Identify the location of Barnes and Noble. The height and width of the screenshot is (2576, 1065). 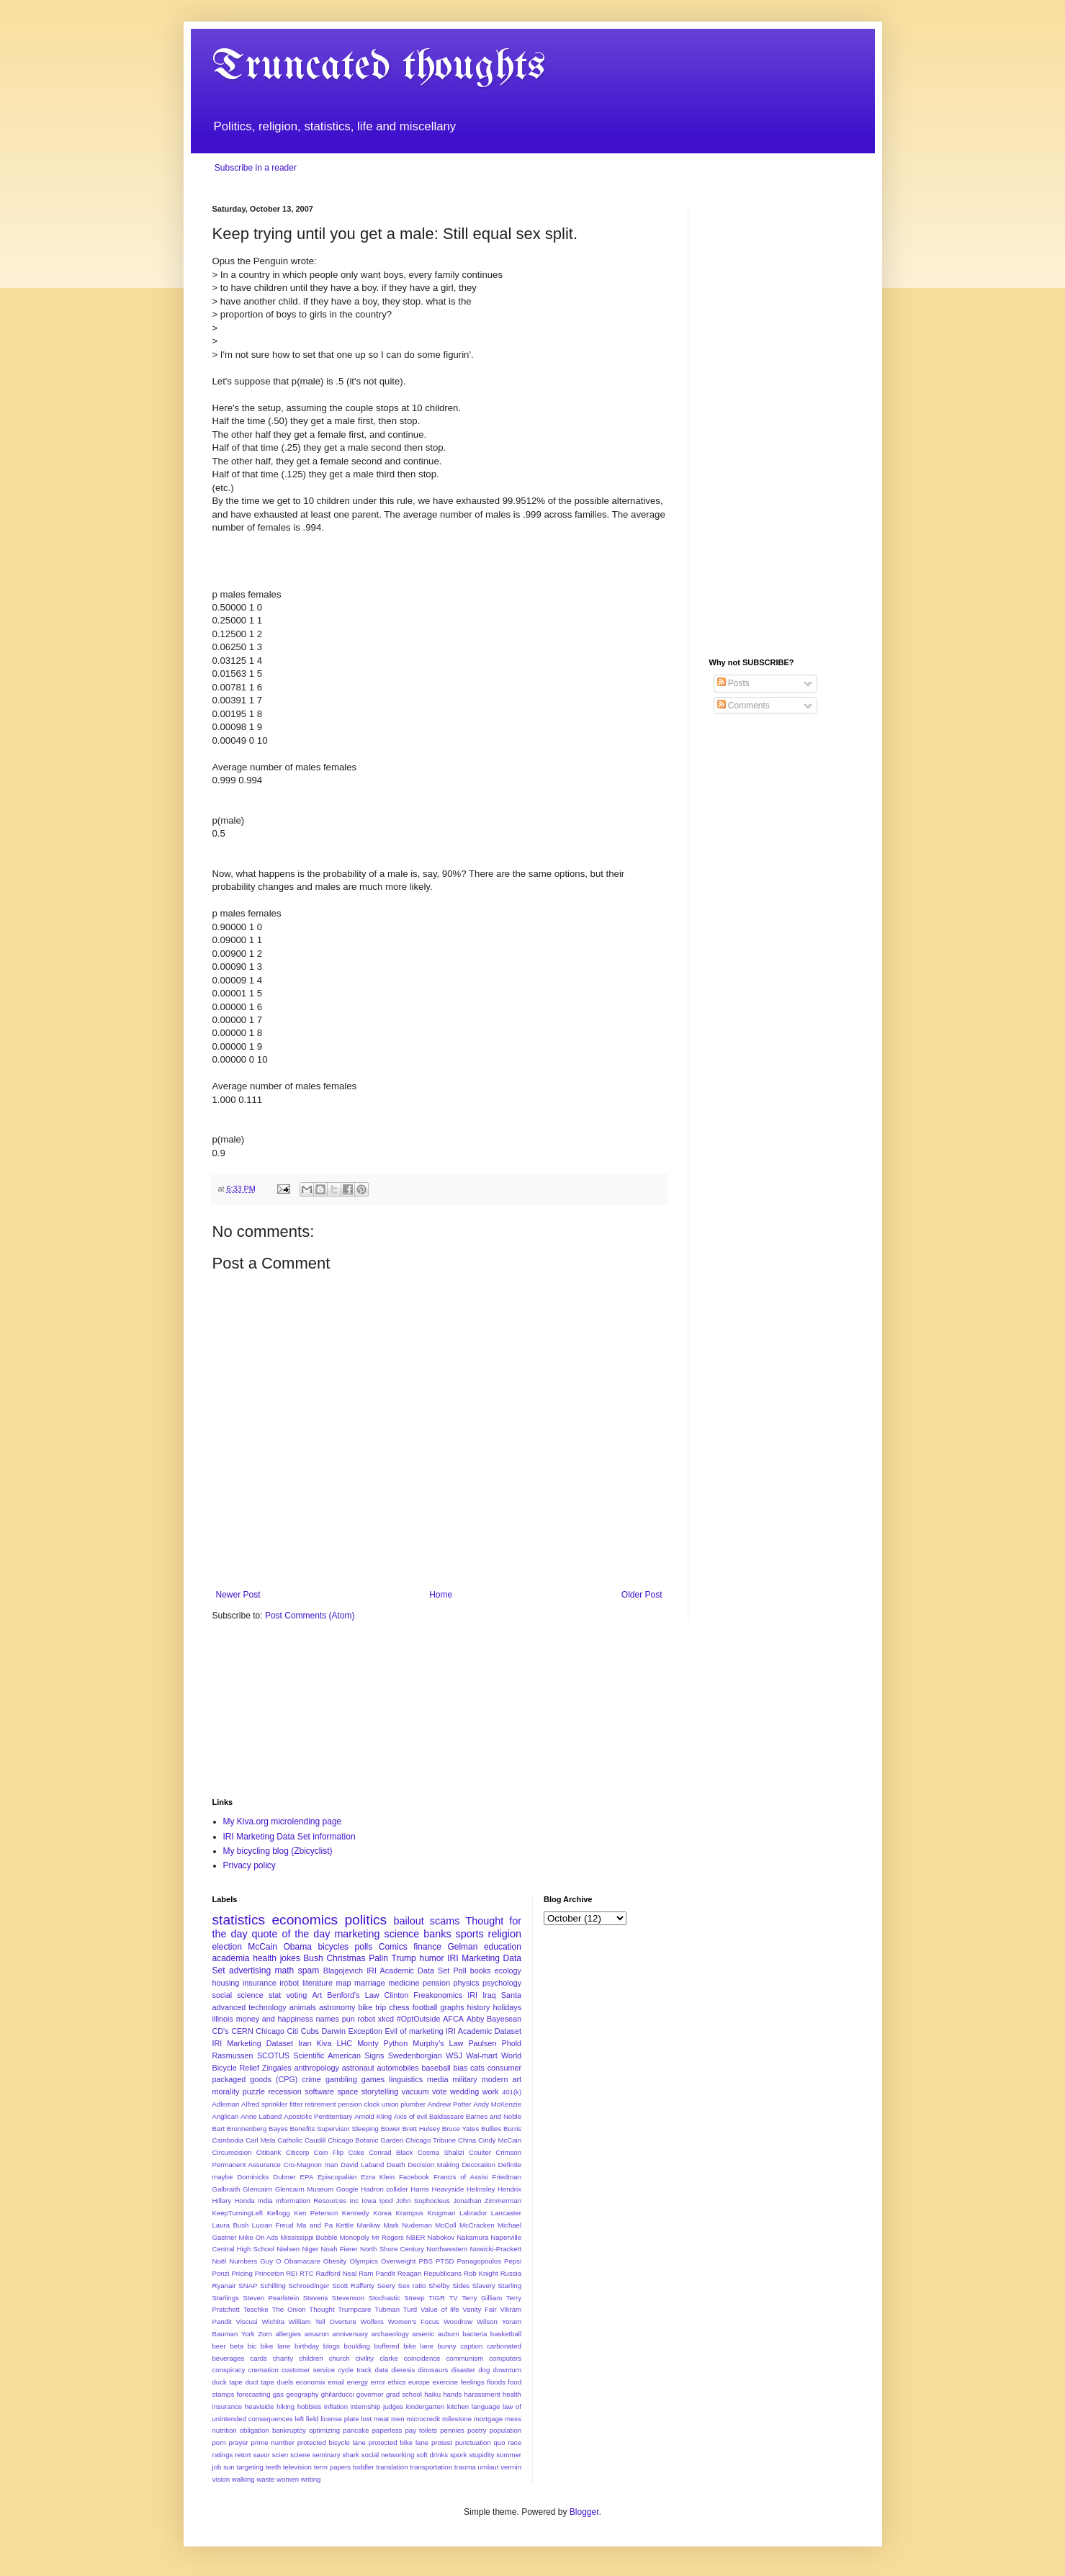
(493, 2116).